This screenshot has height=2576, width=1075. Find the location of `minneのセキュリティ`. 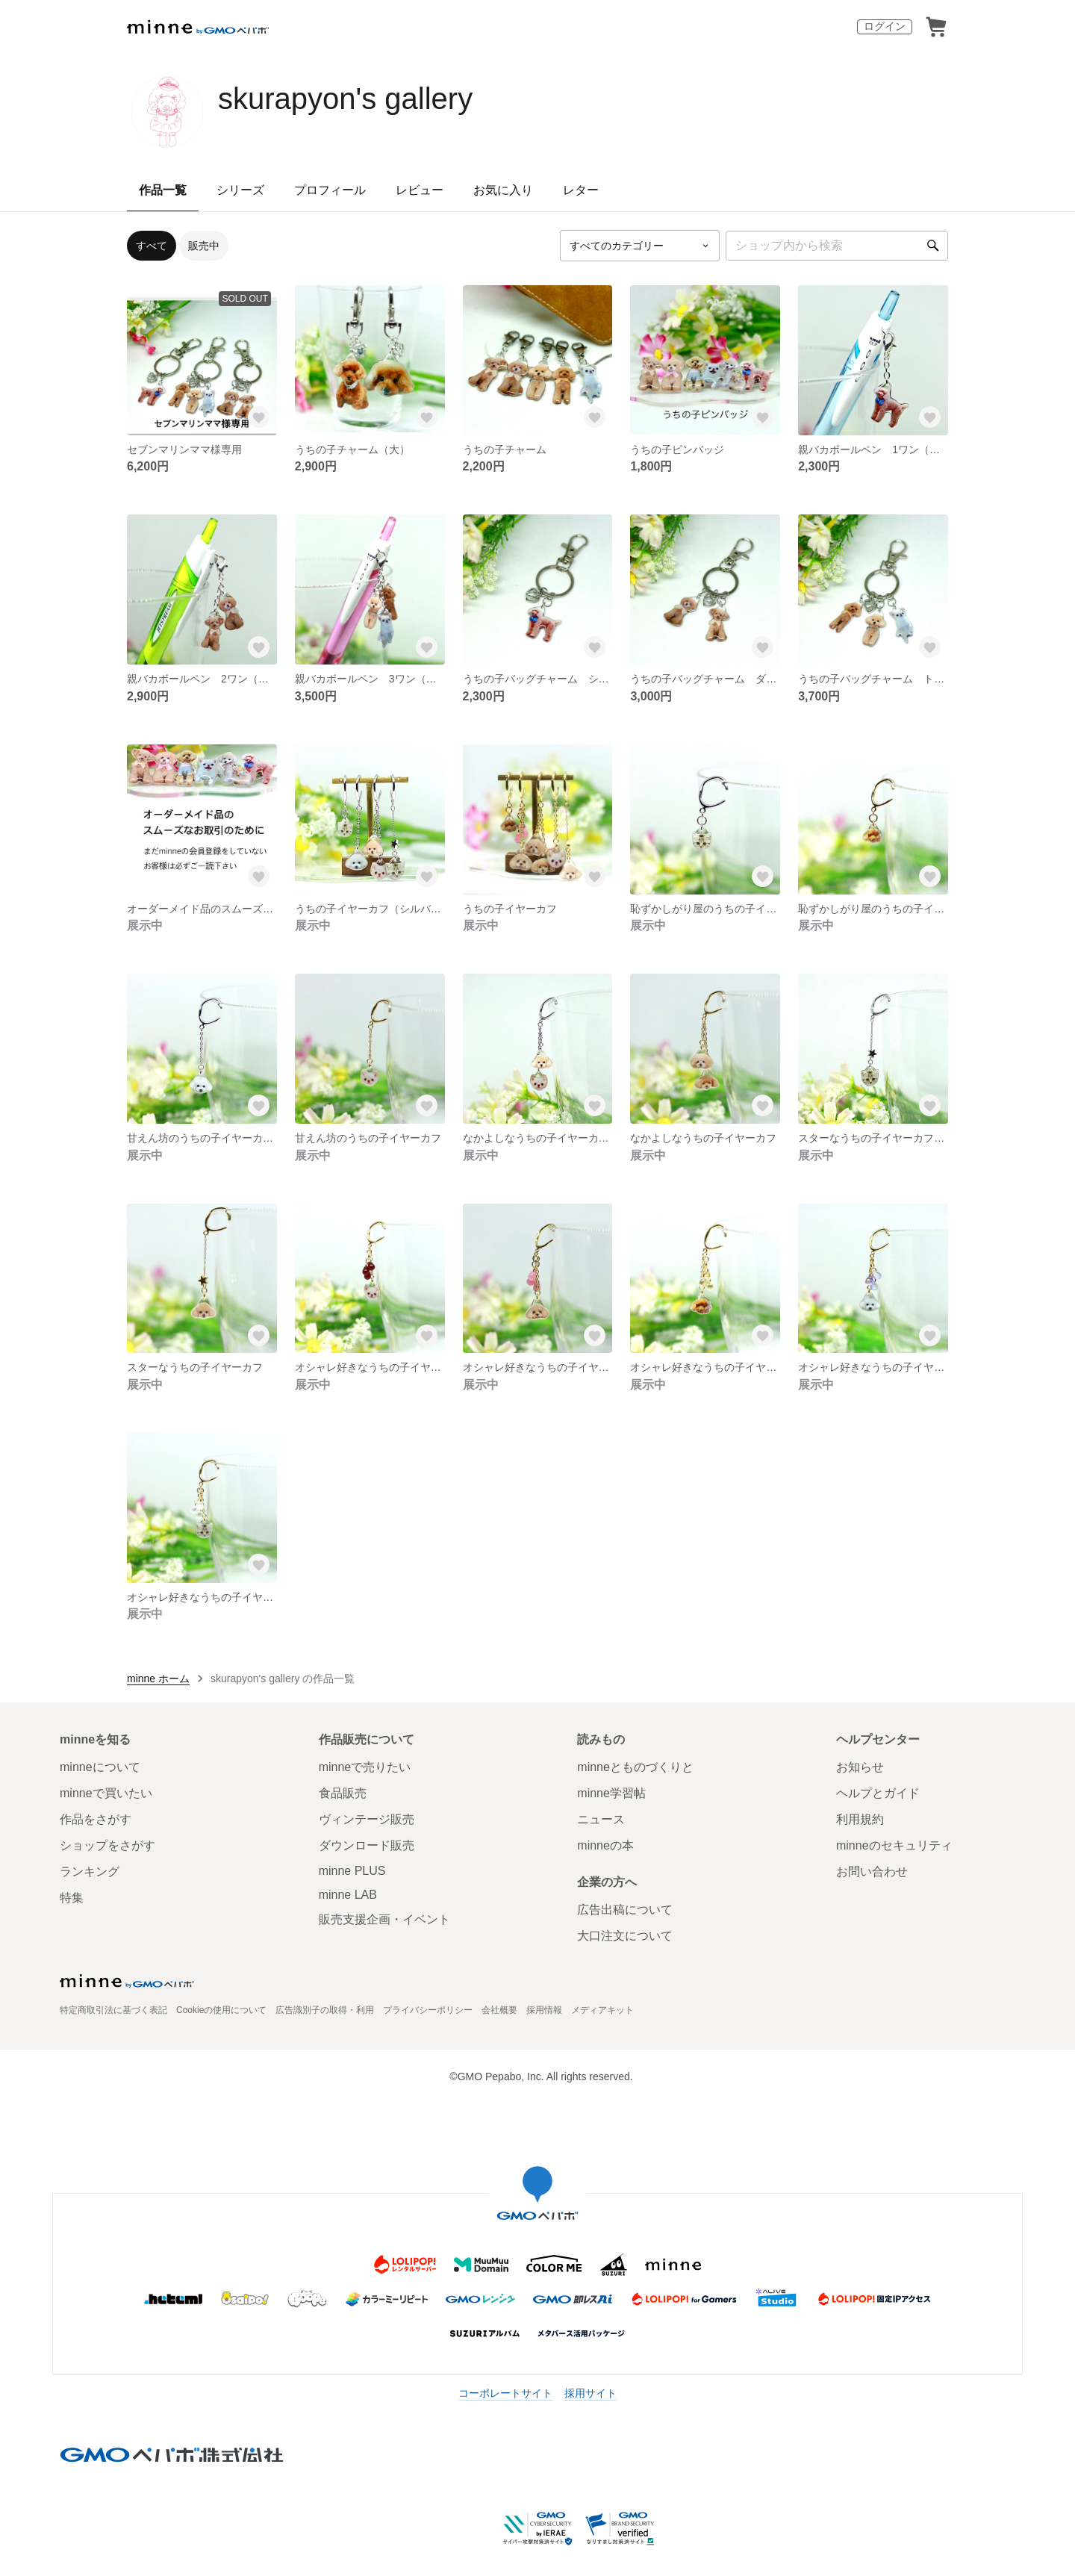

minneのセキュリティ is located at coordinates (894, 1845).